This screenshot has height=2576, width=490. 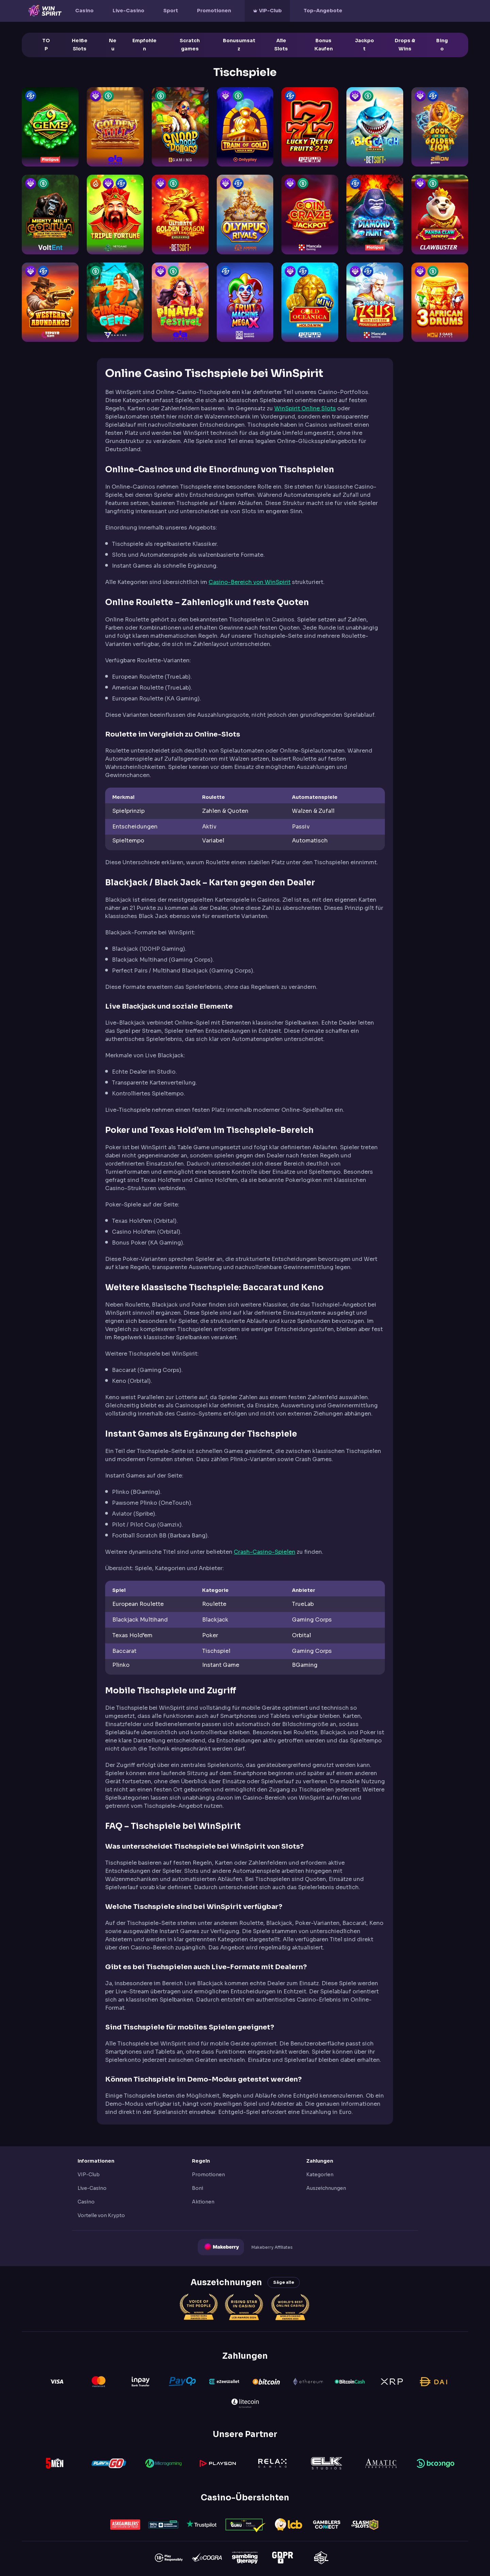 I want to click on Aktionen, so click(x=203, y=2202).